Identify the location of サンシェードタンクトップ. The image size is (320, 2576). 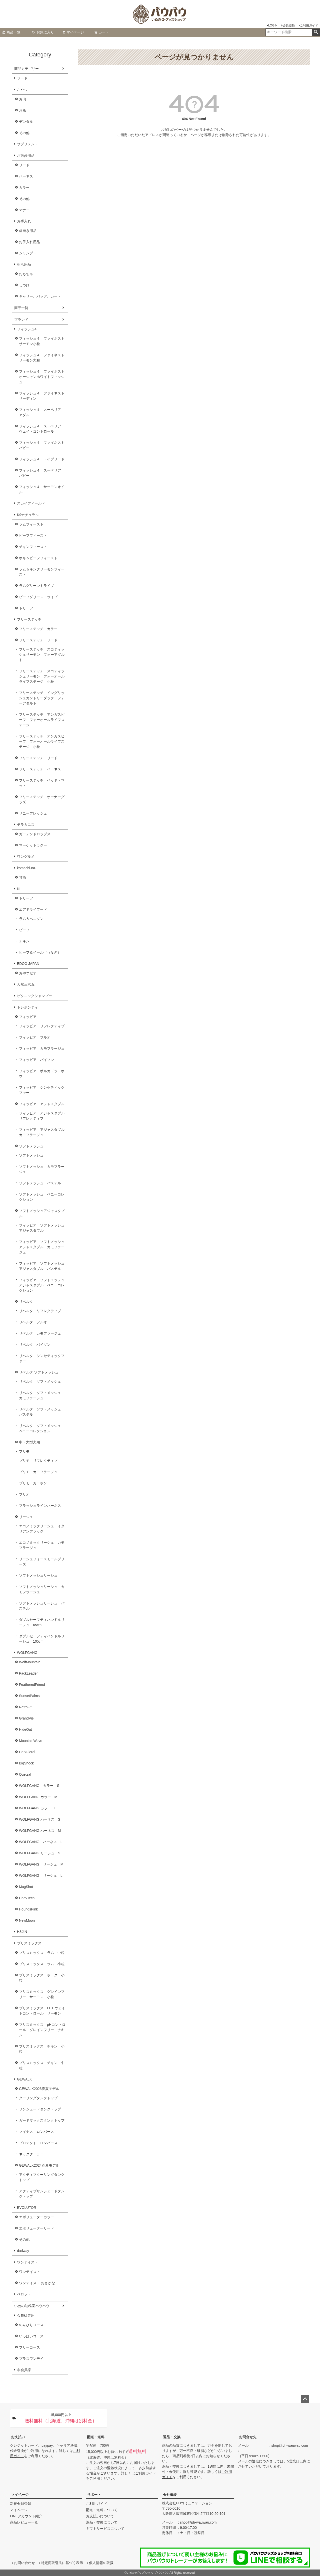
(40, 2109).